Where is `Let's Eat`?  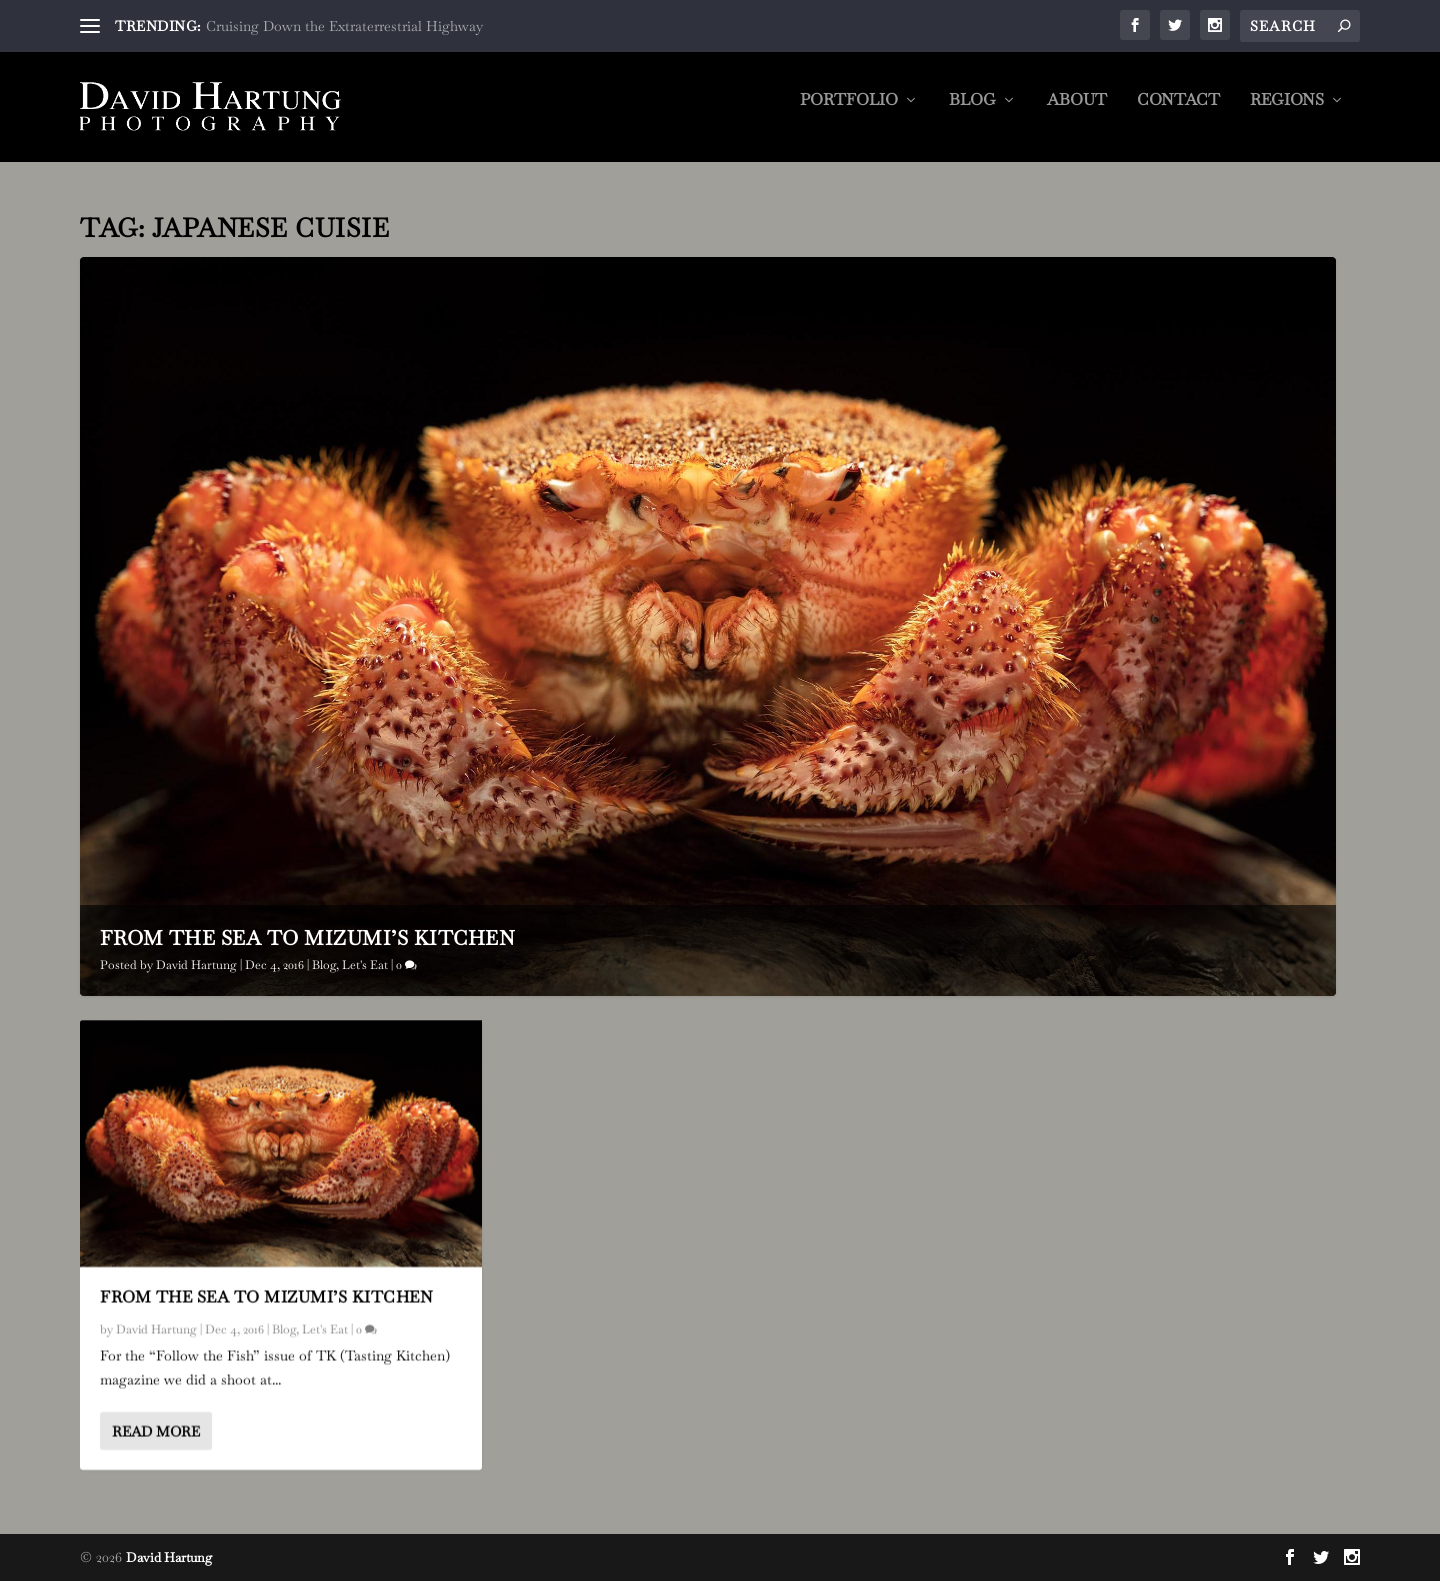 Let's Eat is located at coordinates (365, 965).